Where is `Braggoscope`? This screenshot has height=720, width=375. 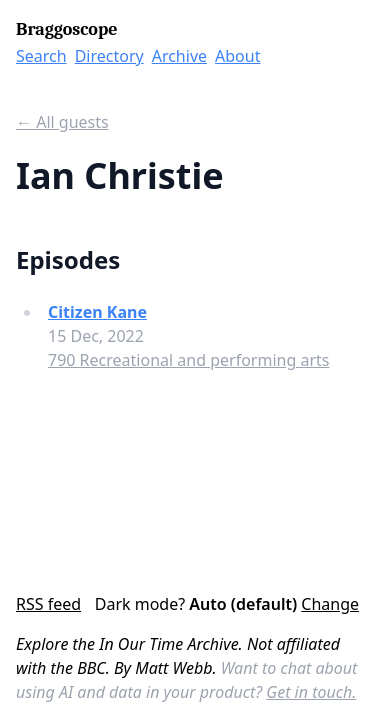 Braggoscope is located at coordinates (66, 29).